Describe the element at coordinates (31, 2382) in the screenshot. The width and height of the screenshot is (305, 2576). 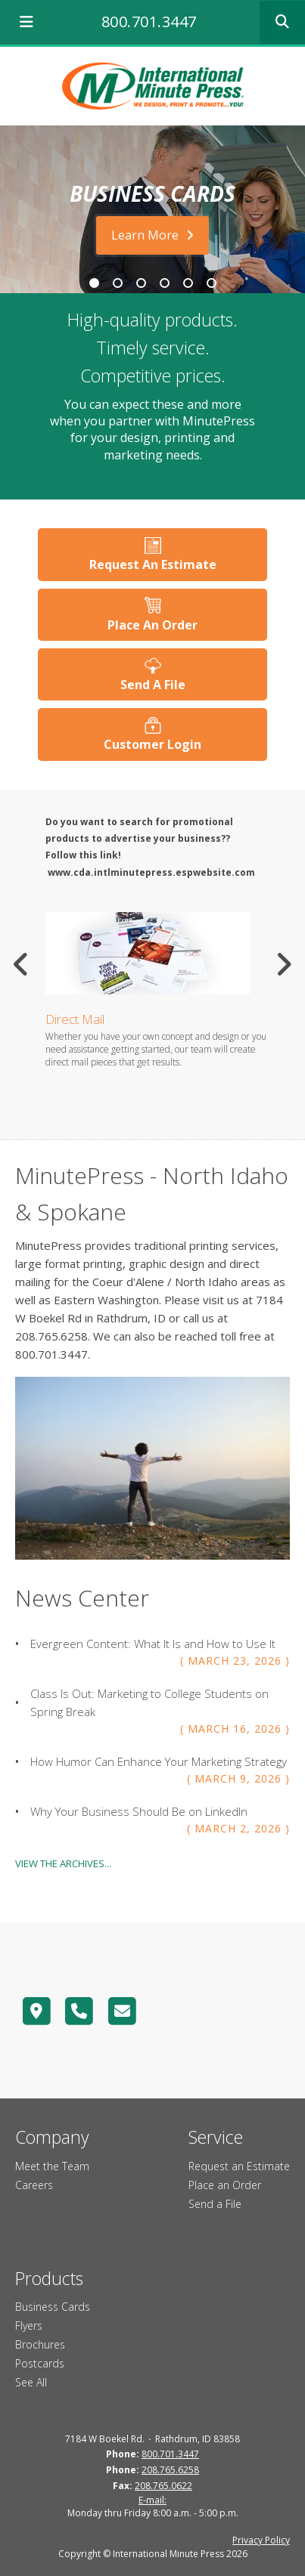
I see `See All` at that location.